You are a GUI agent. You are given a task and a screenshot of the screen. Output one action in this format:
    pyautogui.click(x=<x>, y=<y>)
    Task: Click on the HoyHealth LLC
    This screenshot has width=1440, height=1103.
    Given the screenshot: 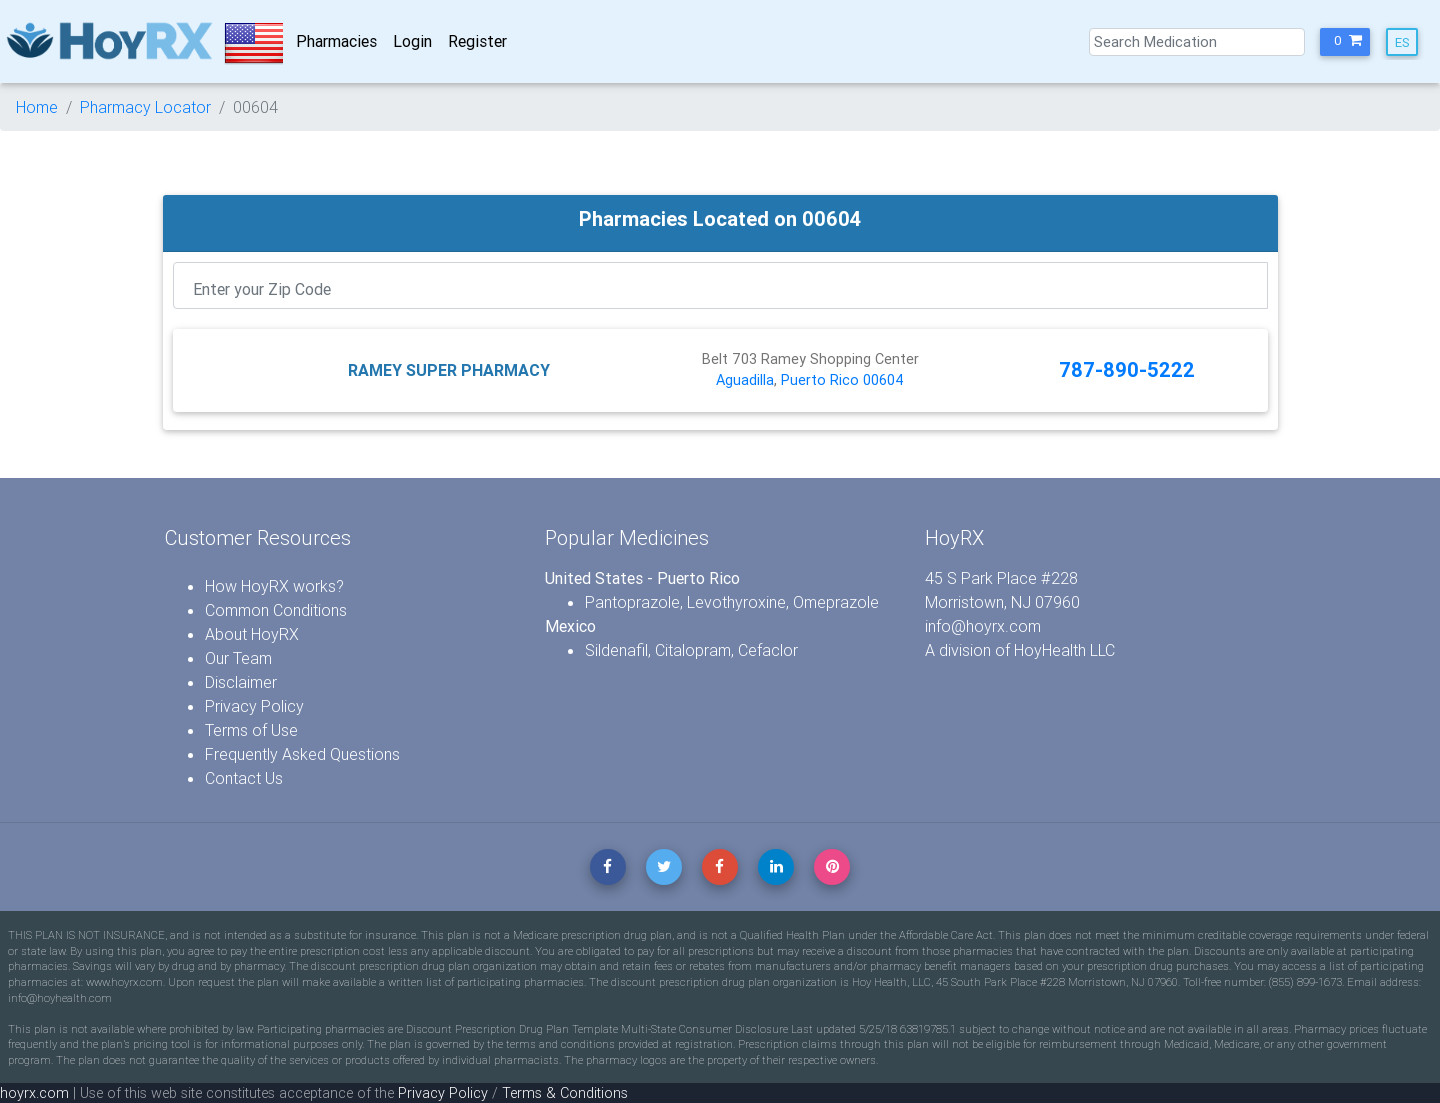 What is the action you would take?
    pyautogui.click(x=1064, y=650)
    